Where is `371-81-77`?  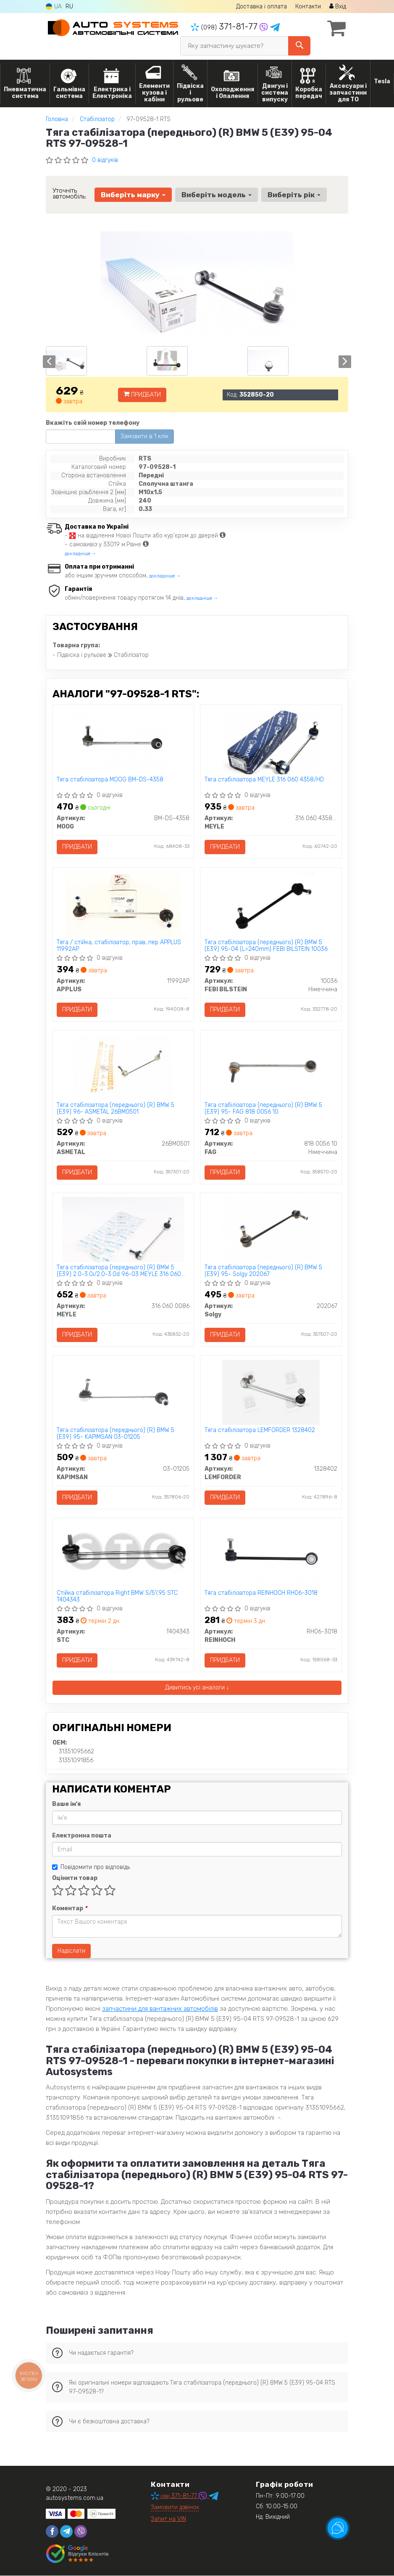 371-81-77 is located at coordinates (225, 26).